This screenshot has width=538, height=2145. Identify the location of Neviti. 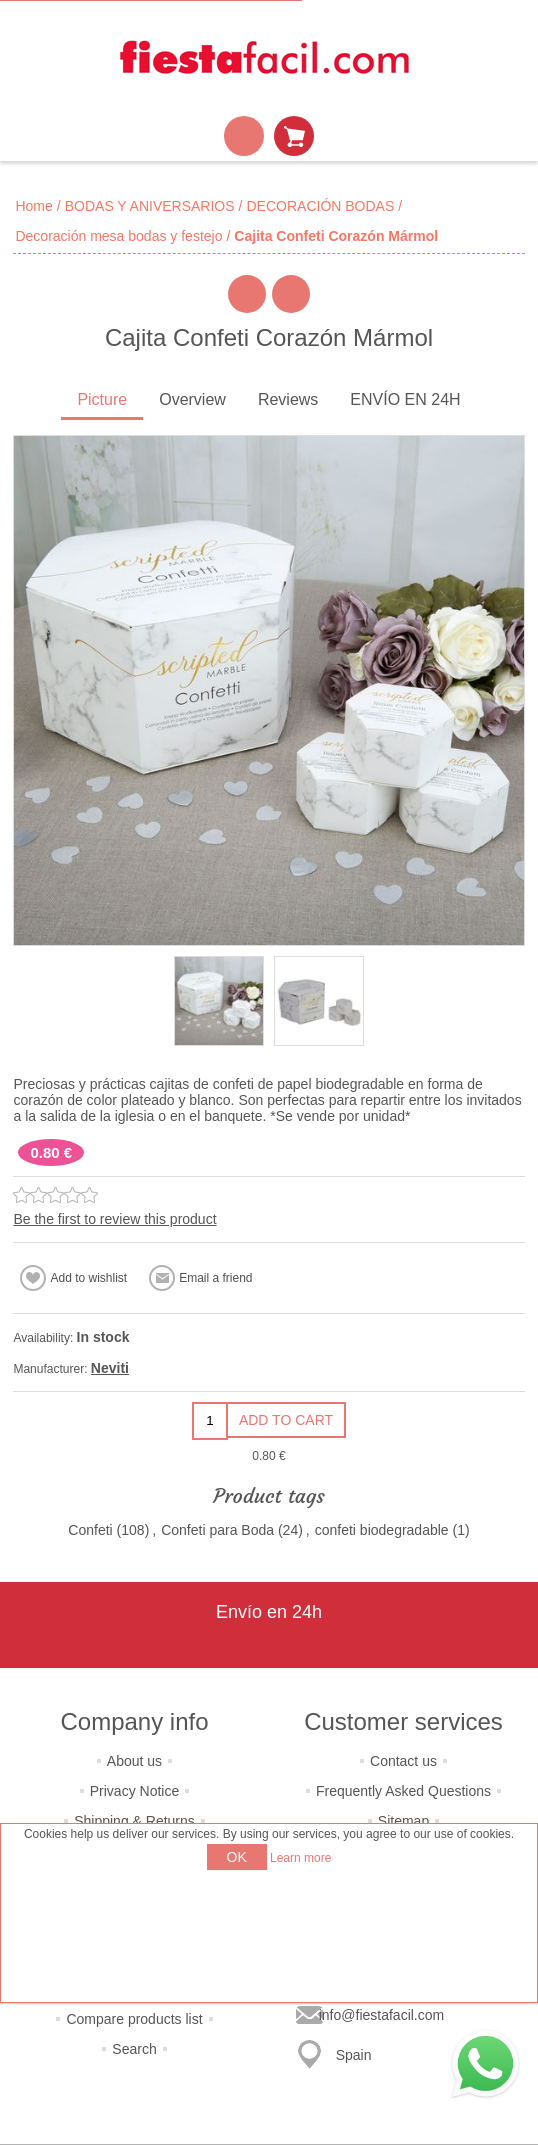
(110, 1368).